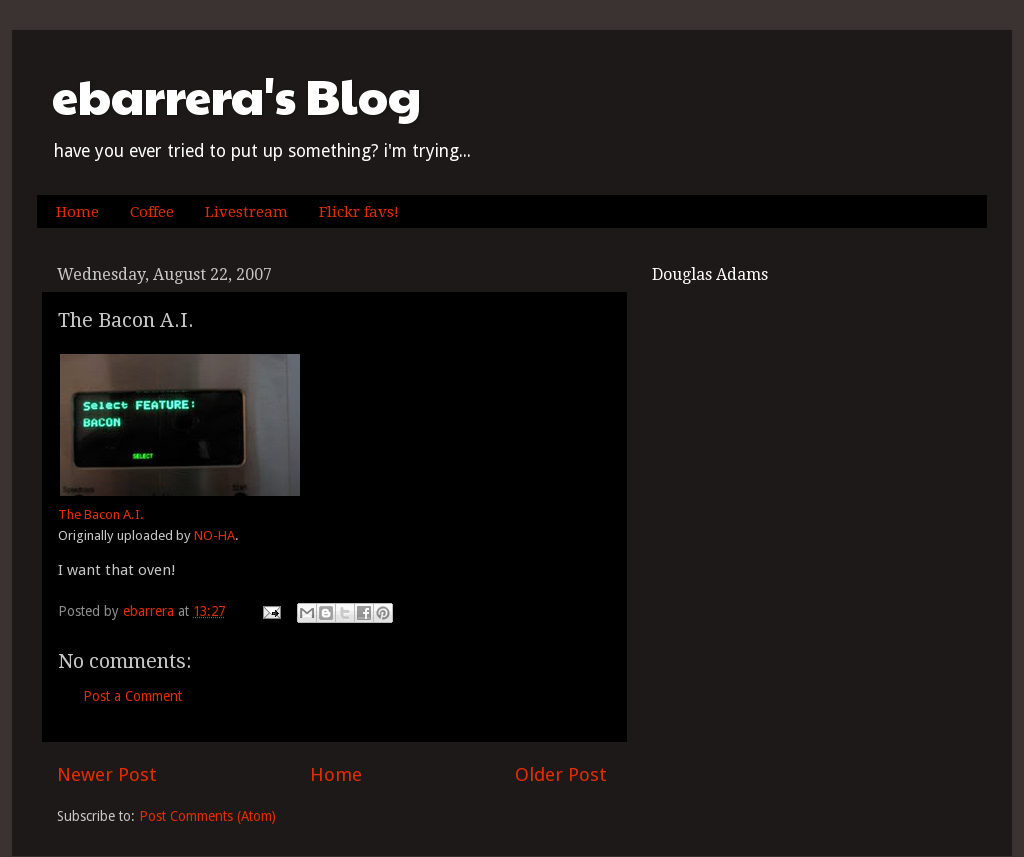  Describe the element at coordinates (152, 212) in the screenshot. I see `Coffee` at that location.